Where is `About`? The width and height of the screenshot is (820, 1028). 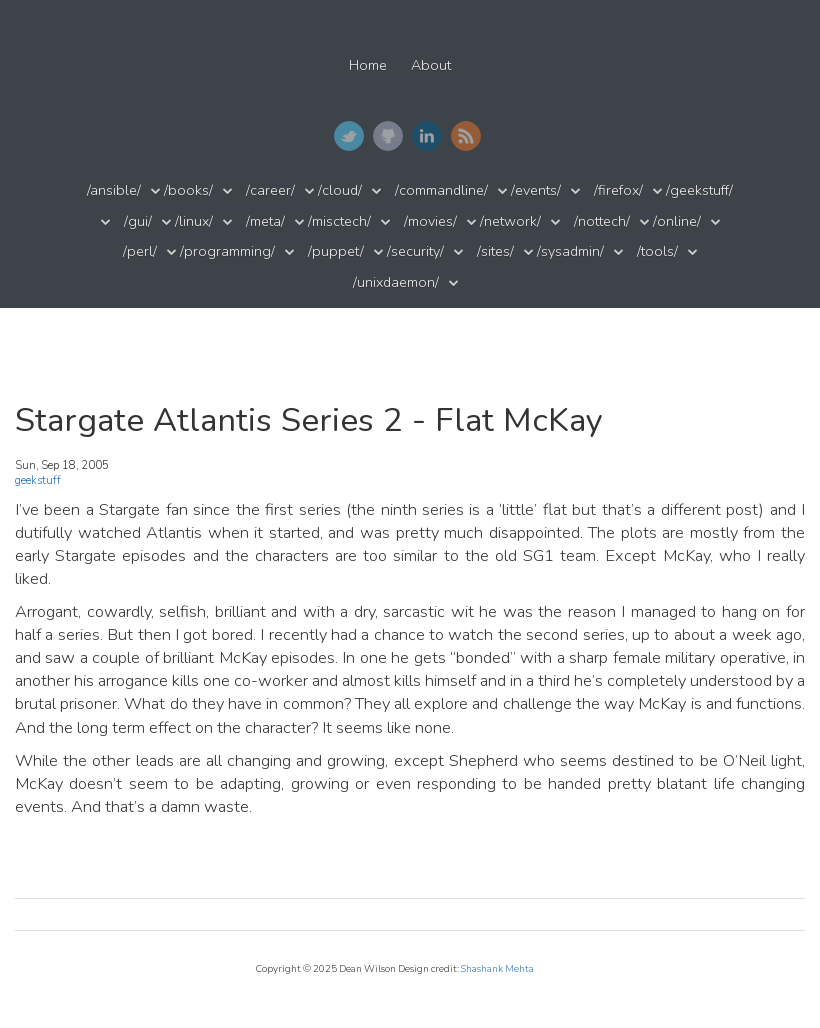 About is located at coordinates (431, 65).